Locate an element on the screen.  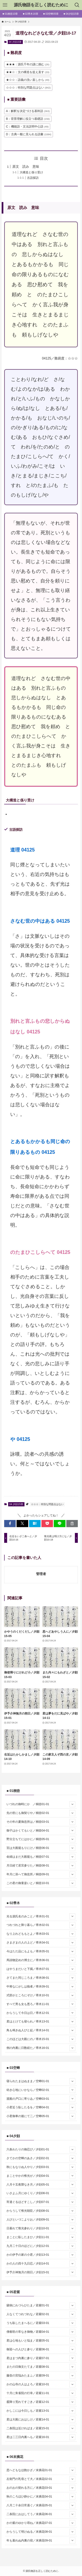
宮は大殿籠もりにけ／桐壺06-01 is located at coordinates (40, 1848).